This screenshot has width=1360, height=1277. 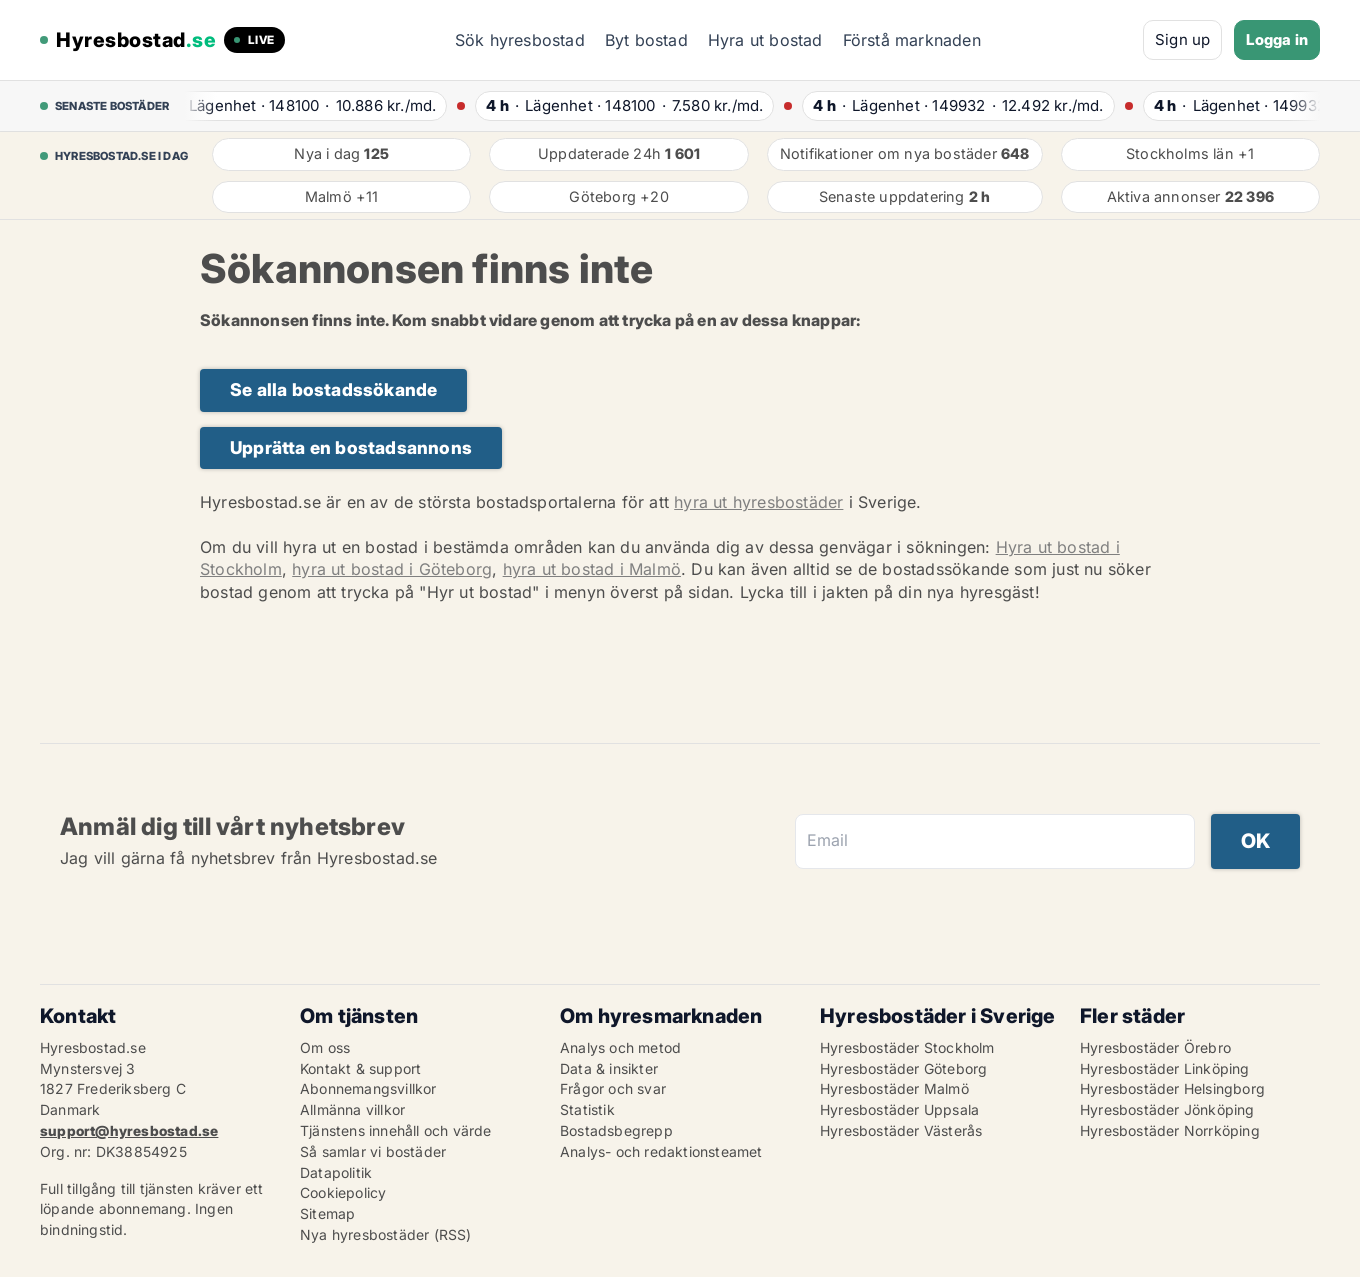 I want to click on Om oss, so click(x=325, y=1047).